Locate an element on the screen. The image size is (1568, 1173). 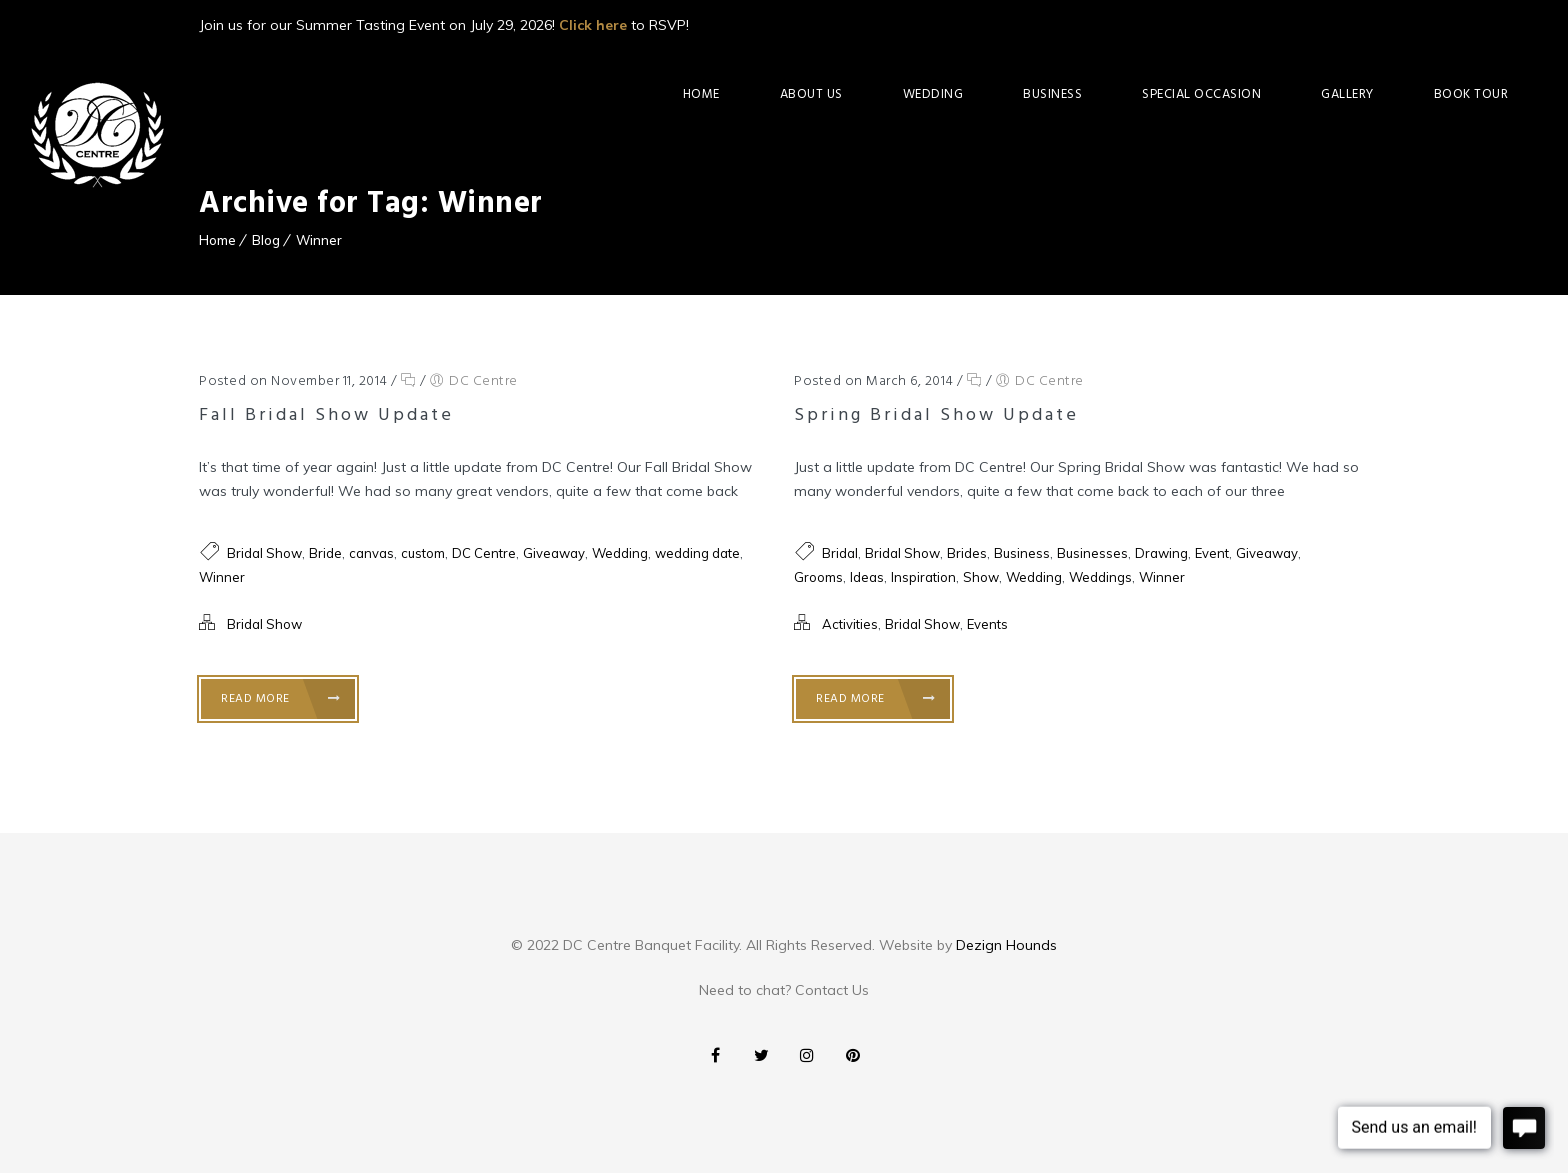
Special Occasion is located at coordinates (1201, 94).